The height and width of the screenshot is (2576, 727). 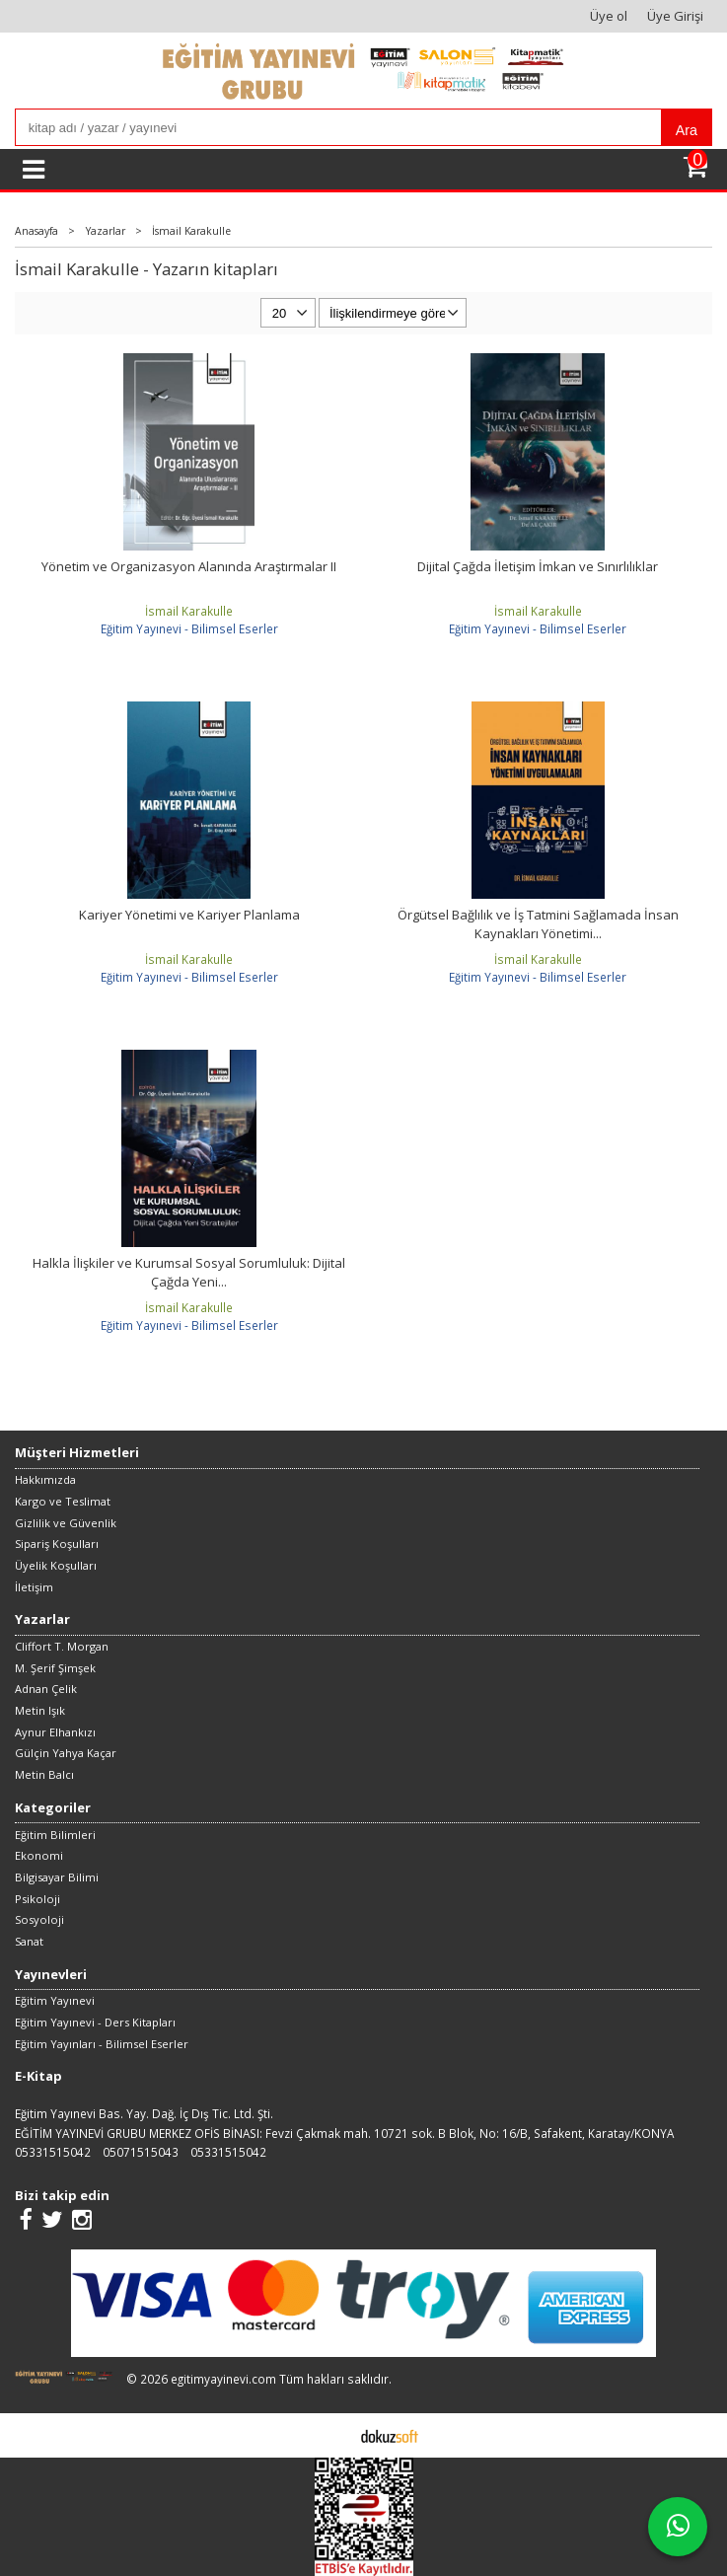 I want to click on Örgütsel Bağlılık ve İş Tatmini Sağlamada İnsan Kaynakları Yönetimi..., so click(x=538, y=924).